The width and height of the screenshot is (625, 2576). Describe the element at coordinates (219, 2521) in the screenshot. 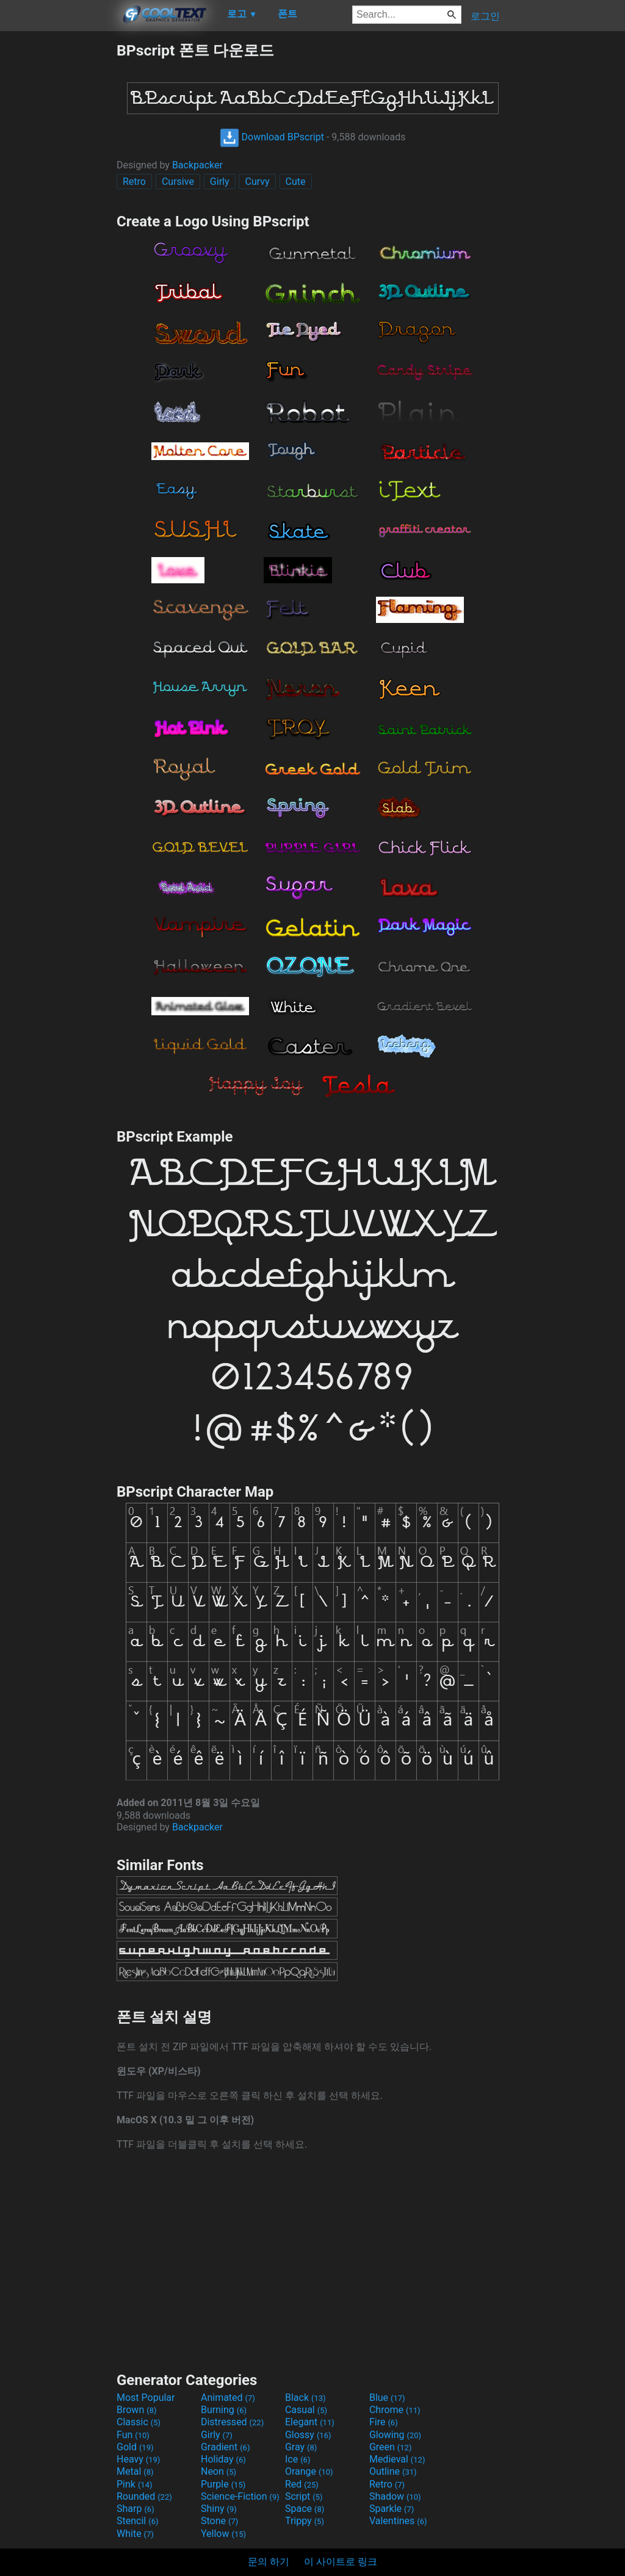

I see `Stone` at that location.